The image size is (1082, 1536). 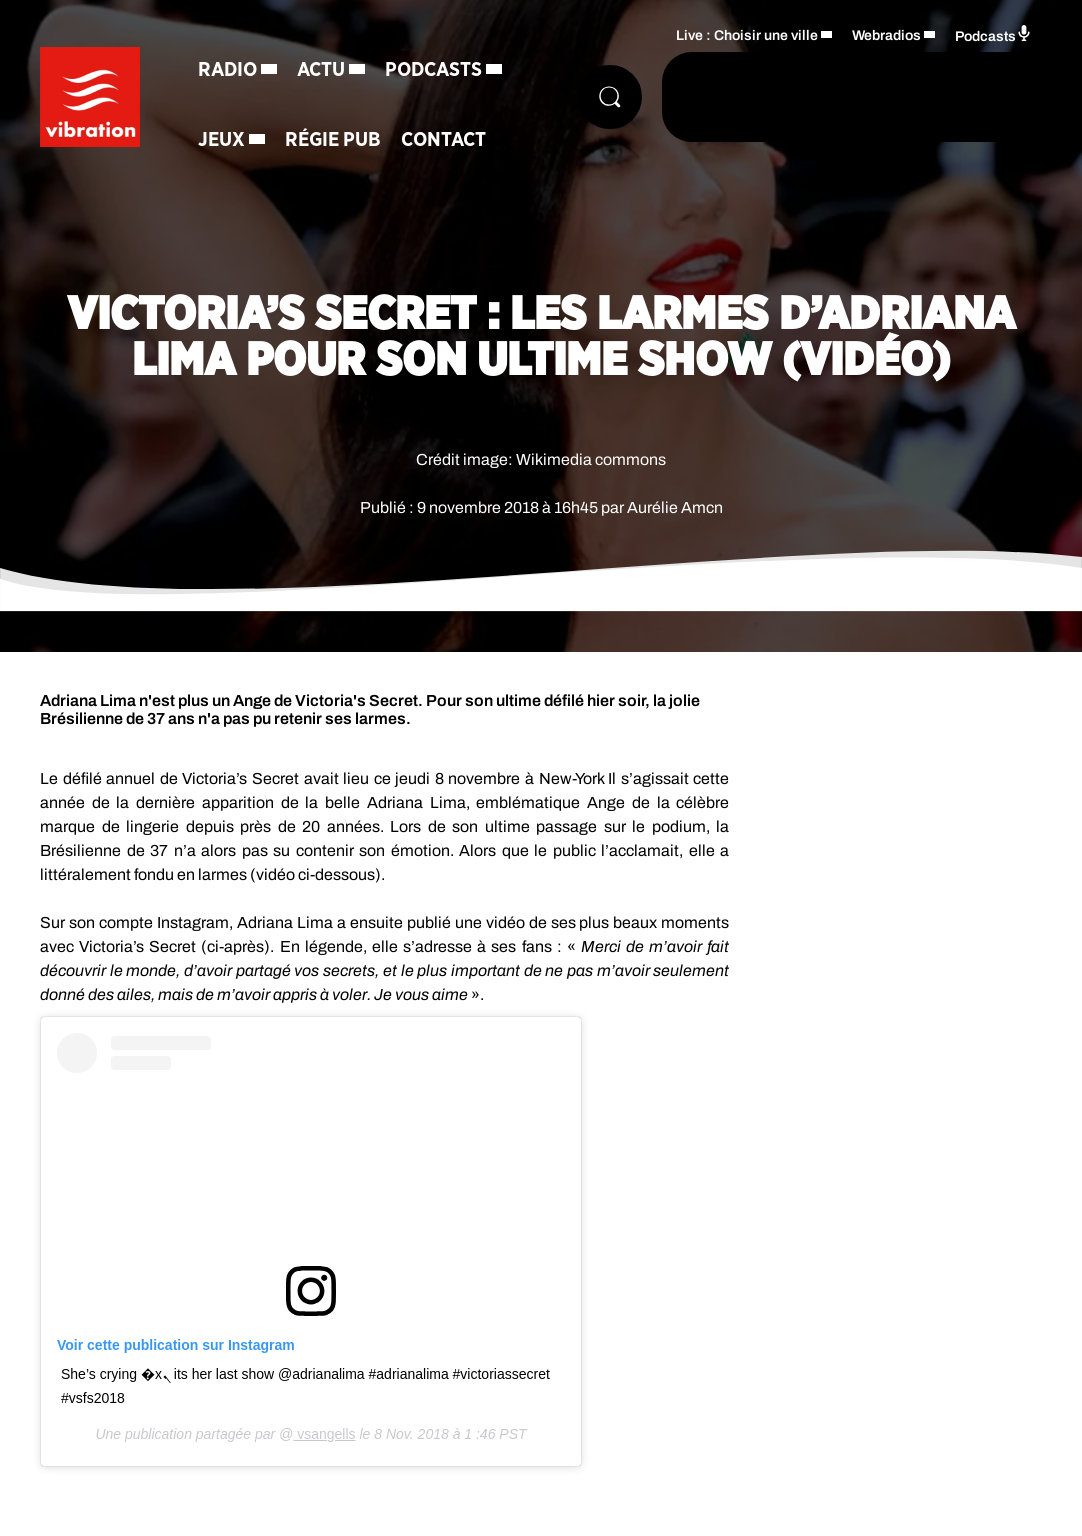 I want to click on Podcasts, so click(x=433, y=70).